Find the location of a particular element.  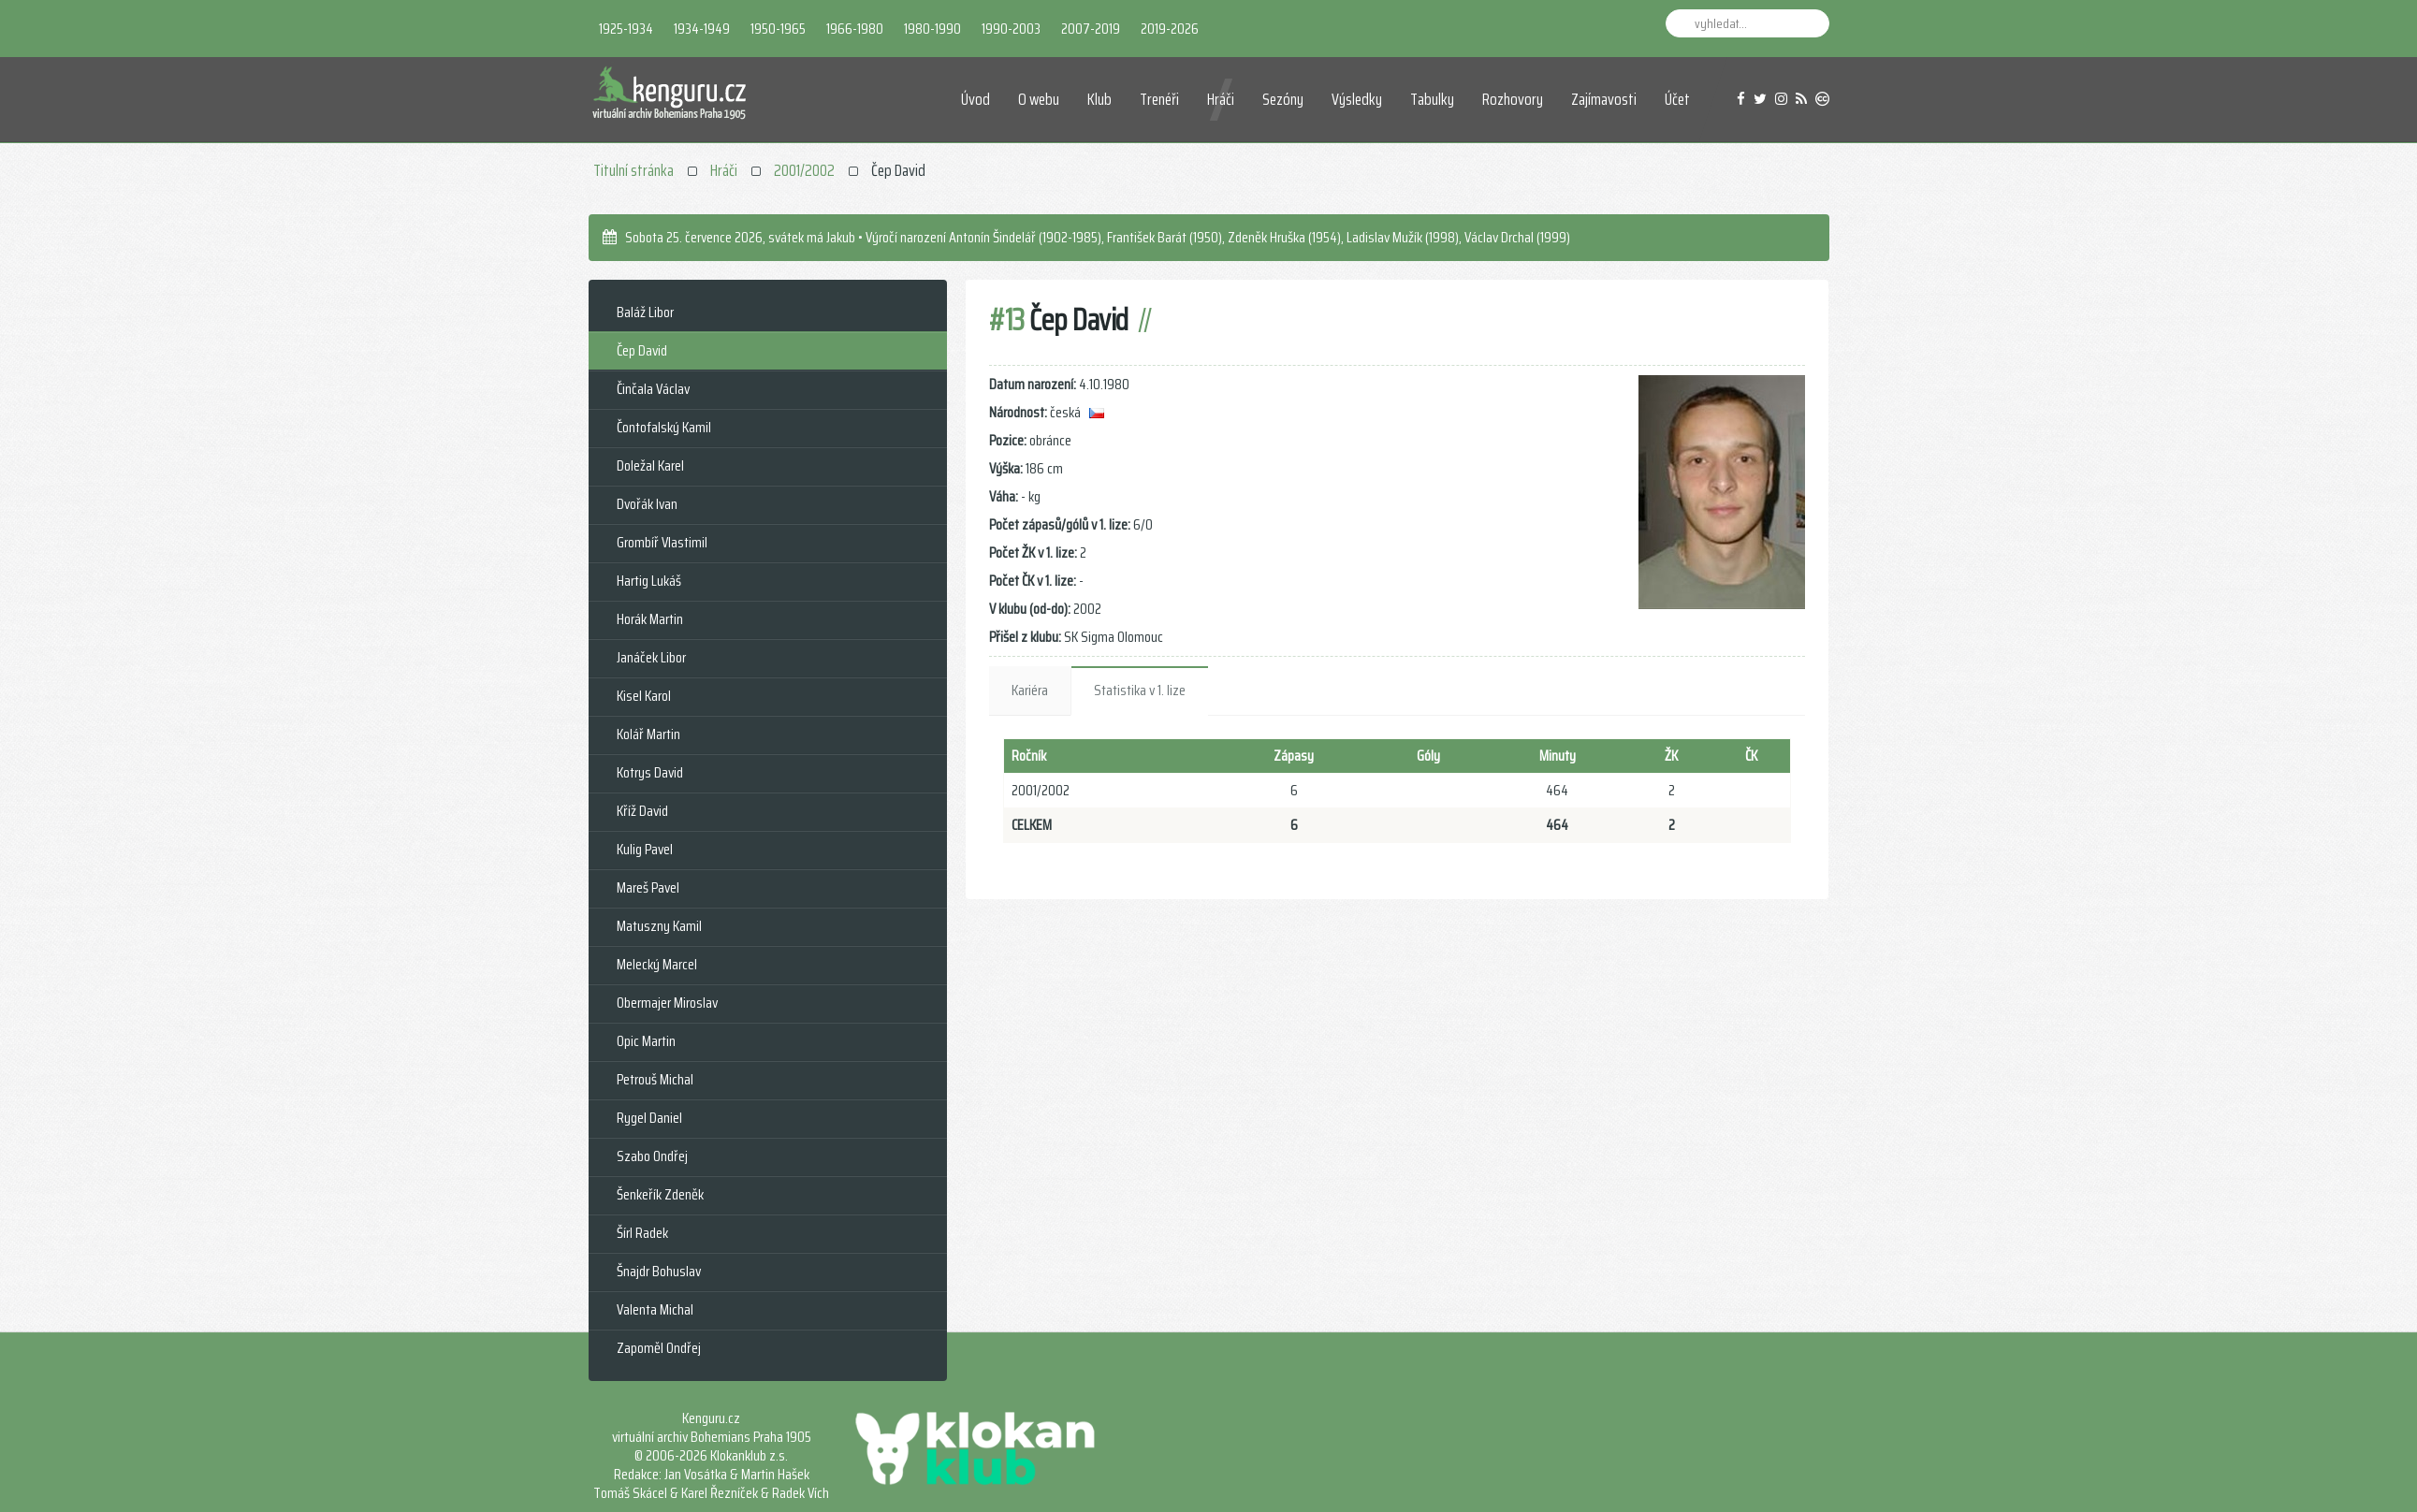

Úvod is located at coordinates (975, 99).